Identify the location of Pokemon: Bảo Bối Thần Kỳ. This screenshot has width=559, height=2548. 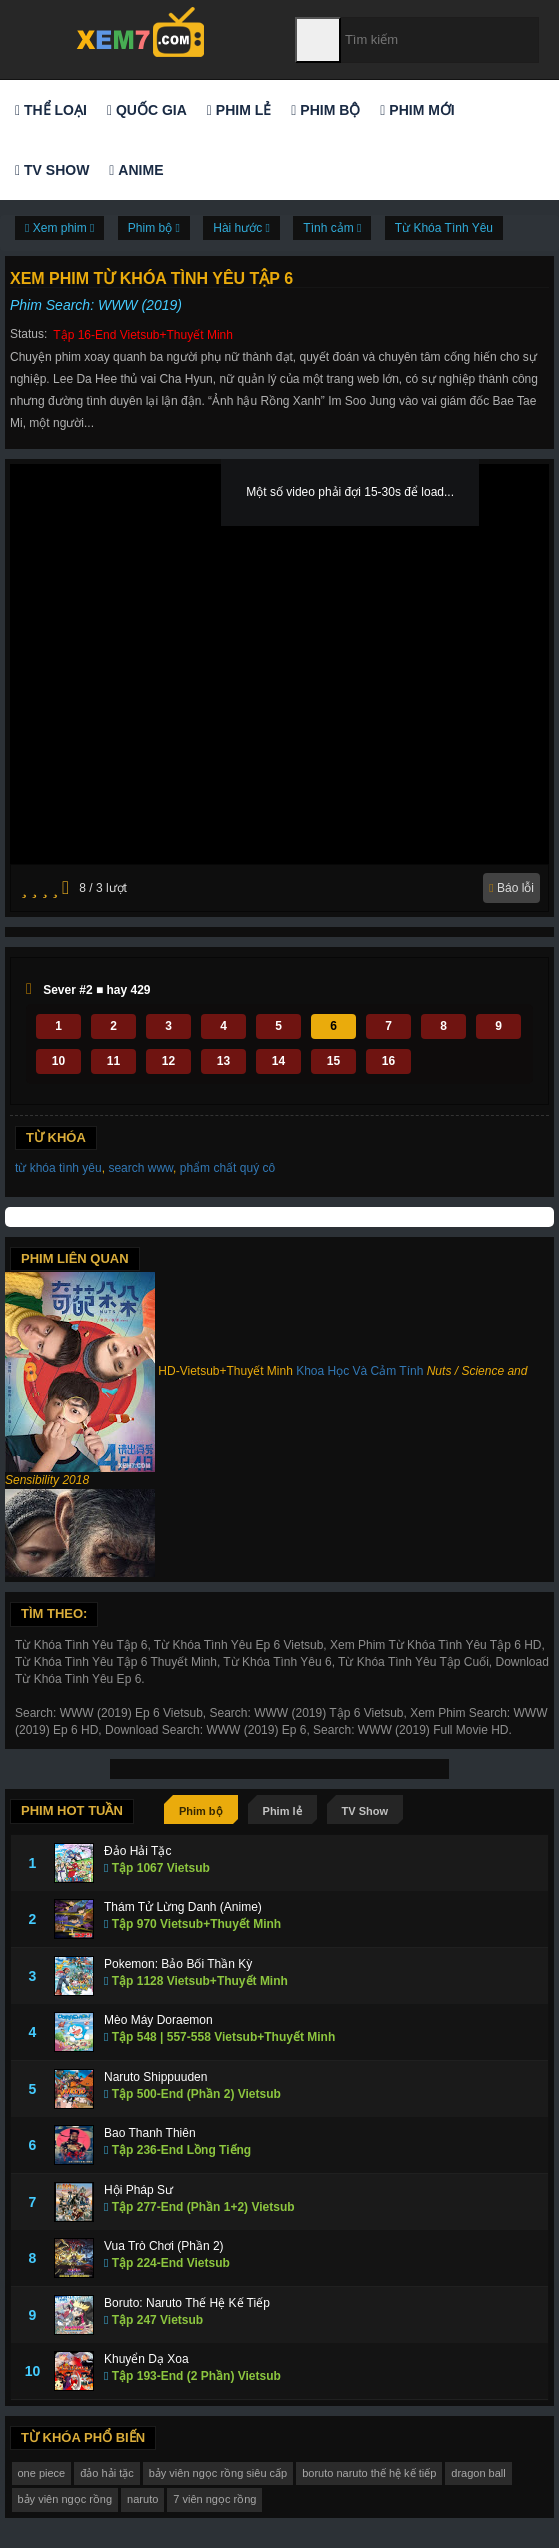
(178, 1964).